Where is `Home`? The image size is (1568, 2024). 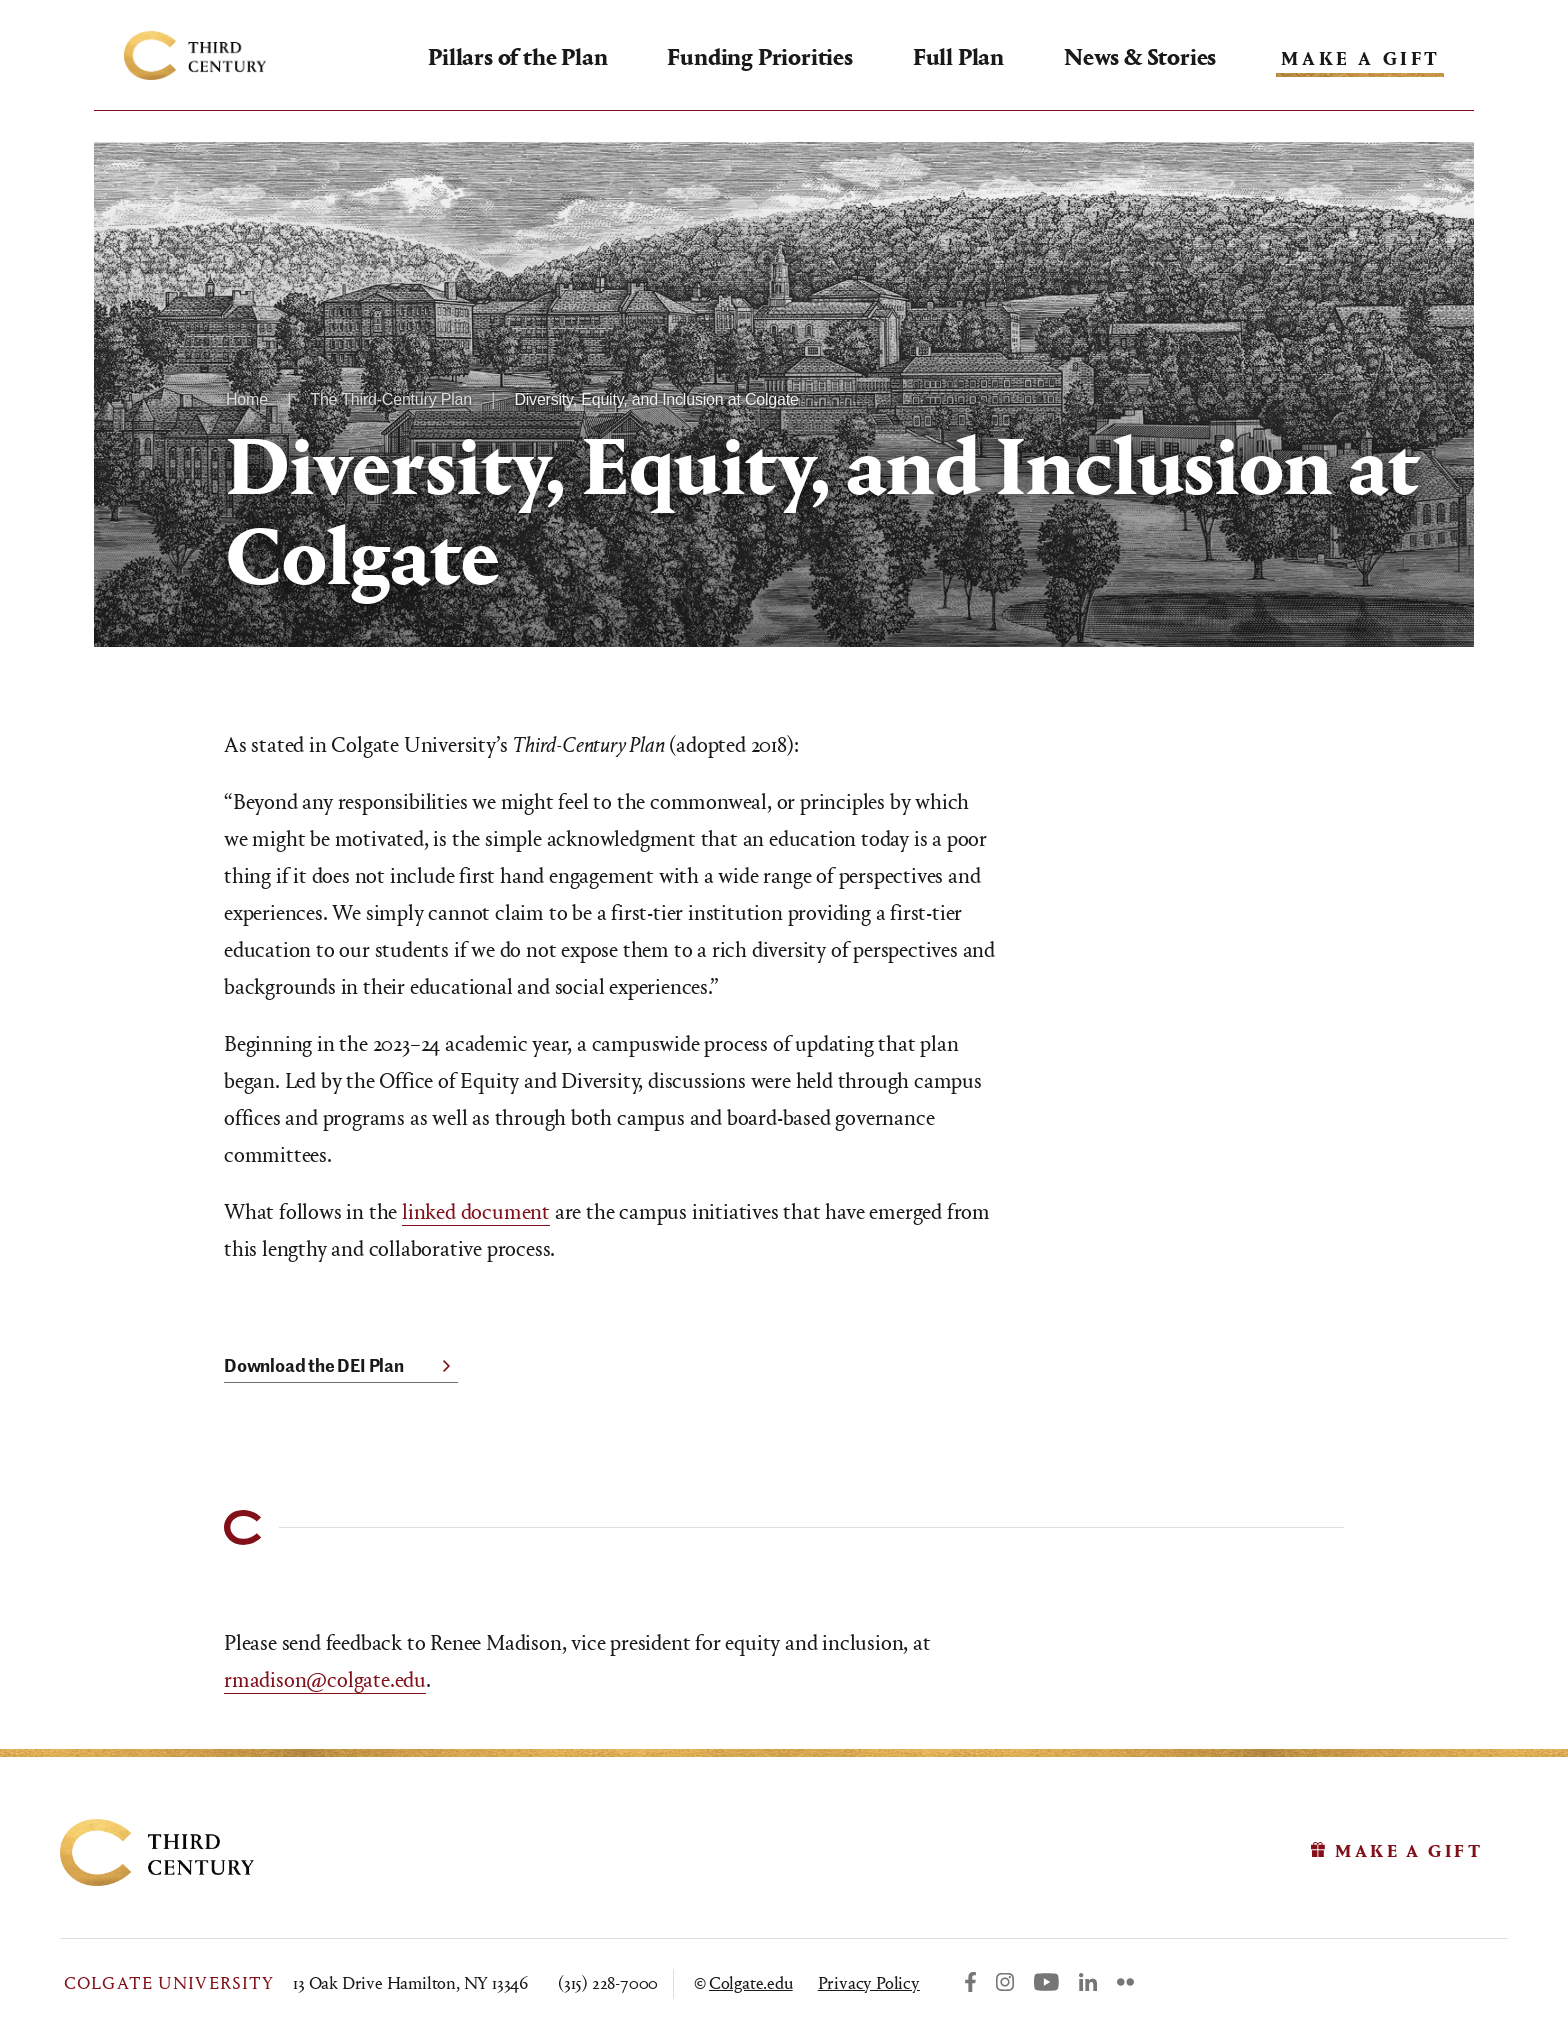 Home is located at coordinates (247, 399).